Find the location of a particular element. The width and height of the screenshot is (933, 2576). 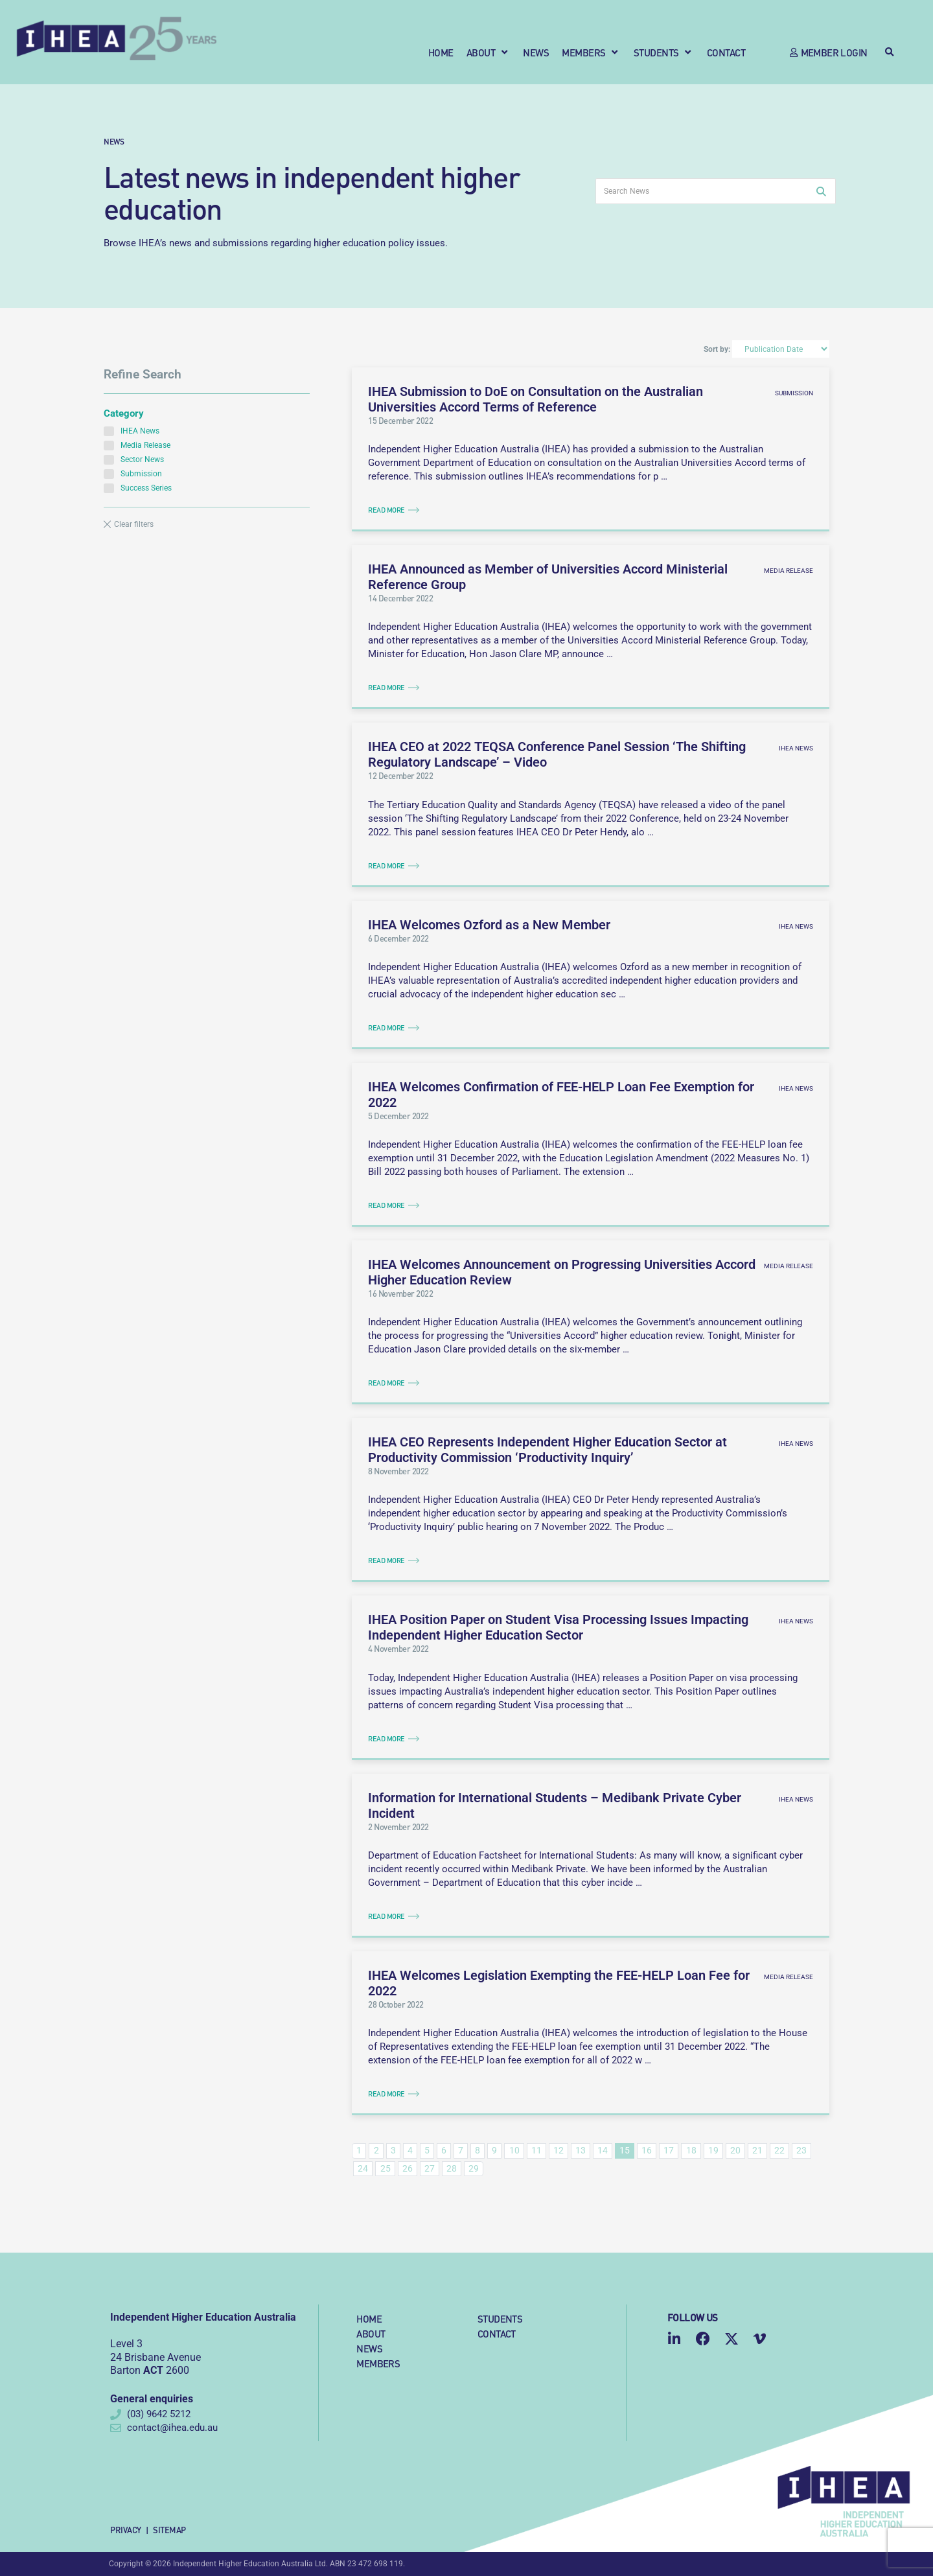

13 is located at coordinates (580, 2150).